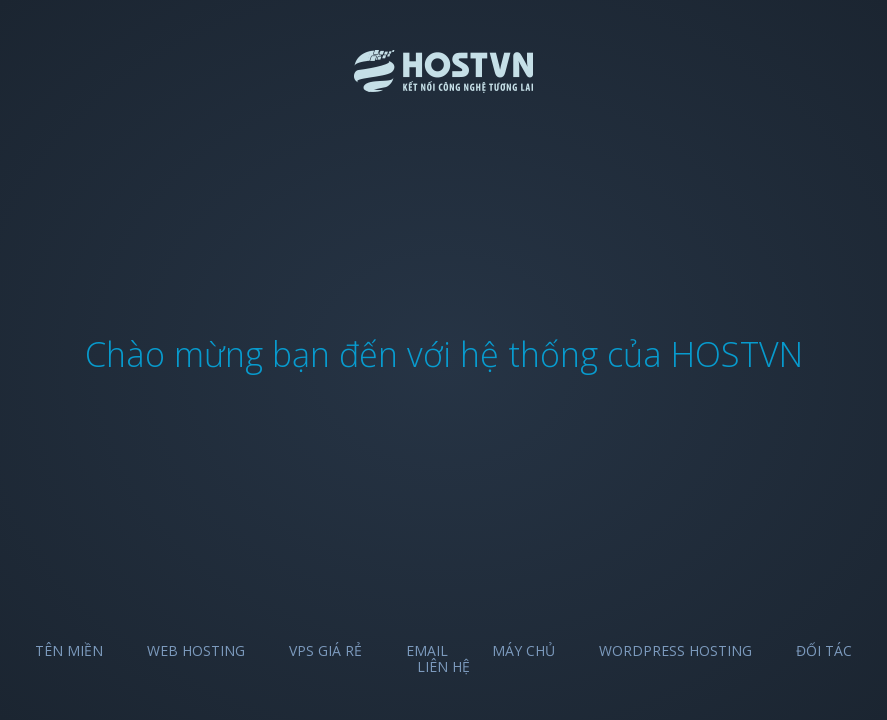 This screenshot has height=720, width=887. What do you see at coordinates (675, 650) in the screenshot?
I see `Wordpress Hosting` at bounding box center [675, 650].